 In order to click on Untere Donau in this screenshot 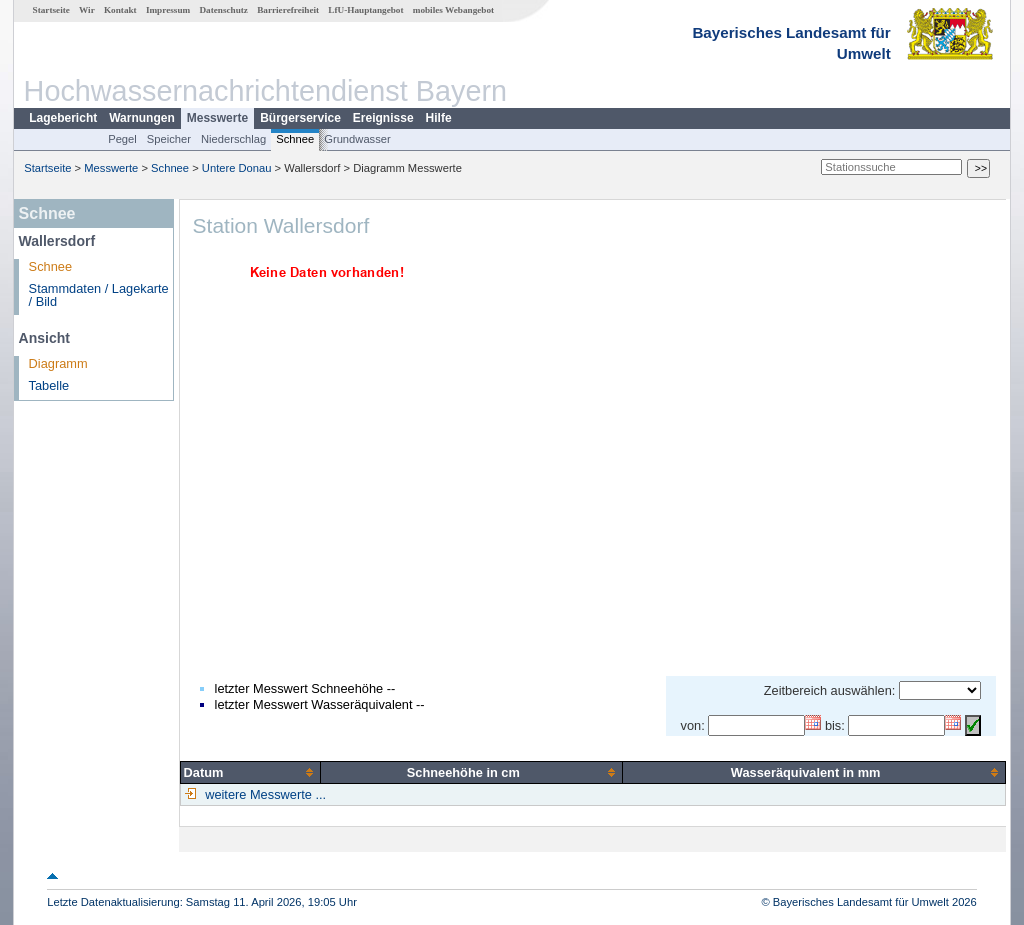, I will do `click(237, 168)`.